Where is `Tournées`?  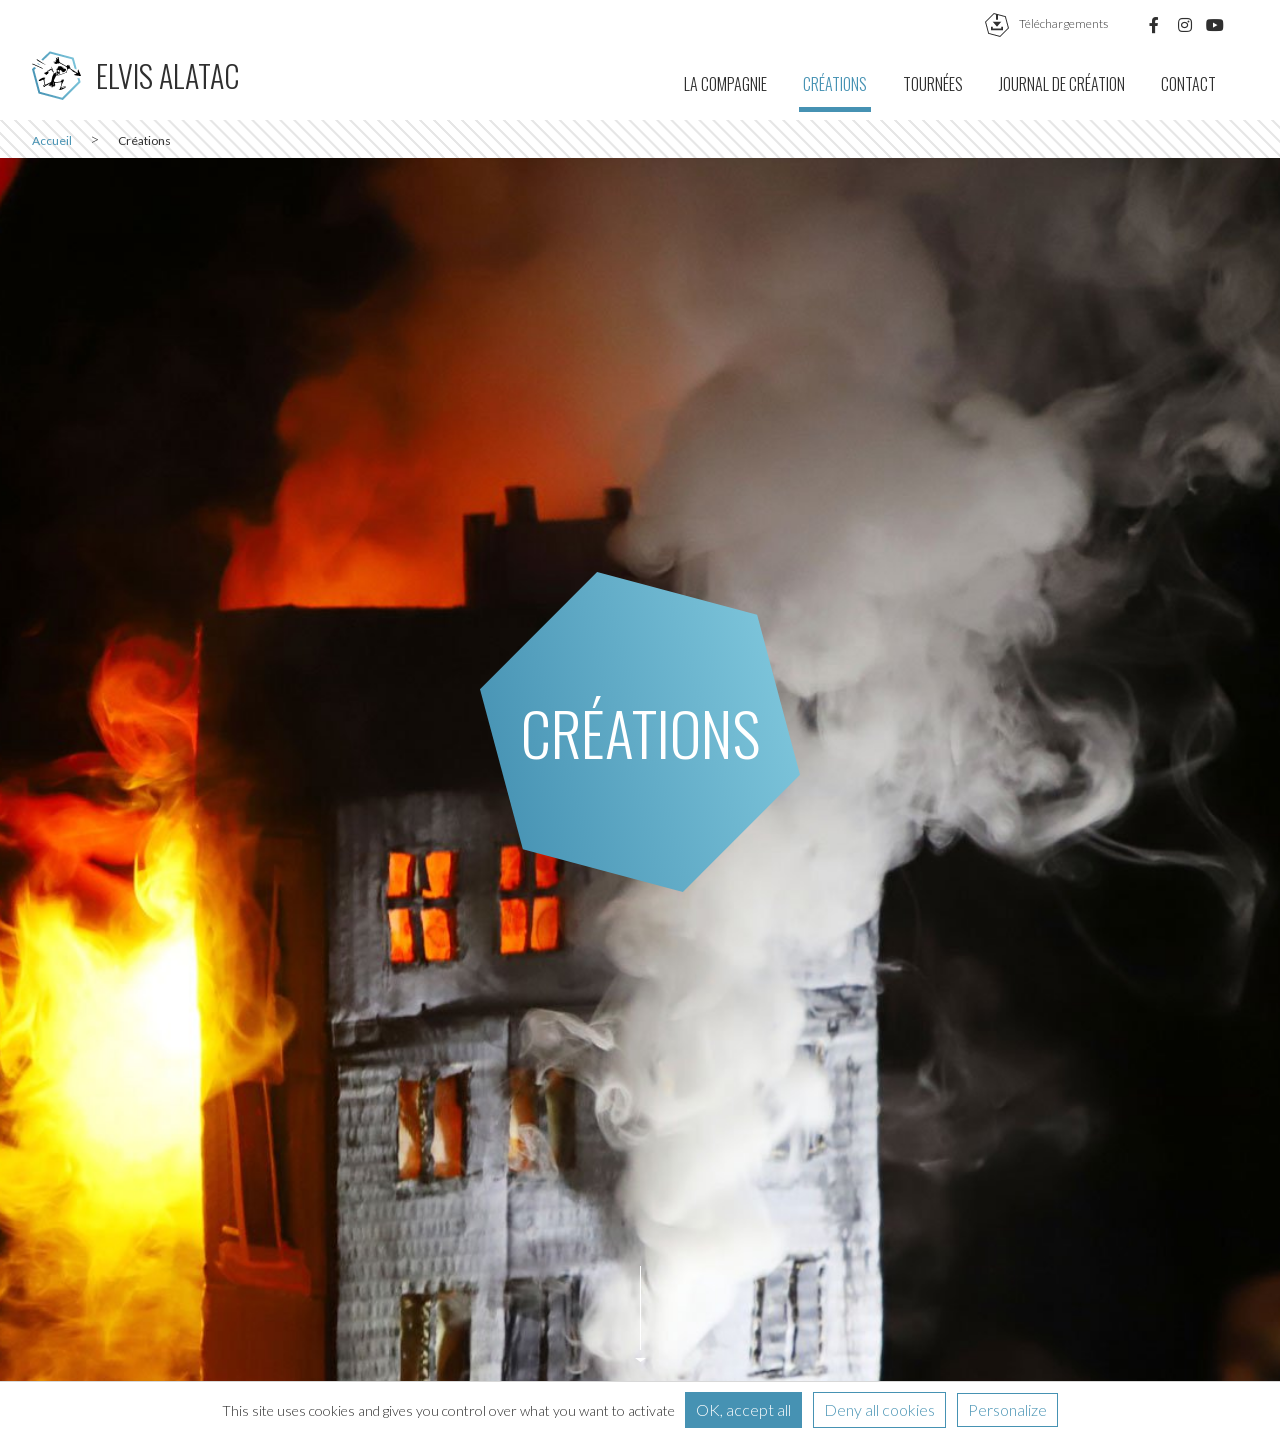 Tournées is located at coordinates (933, 84).